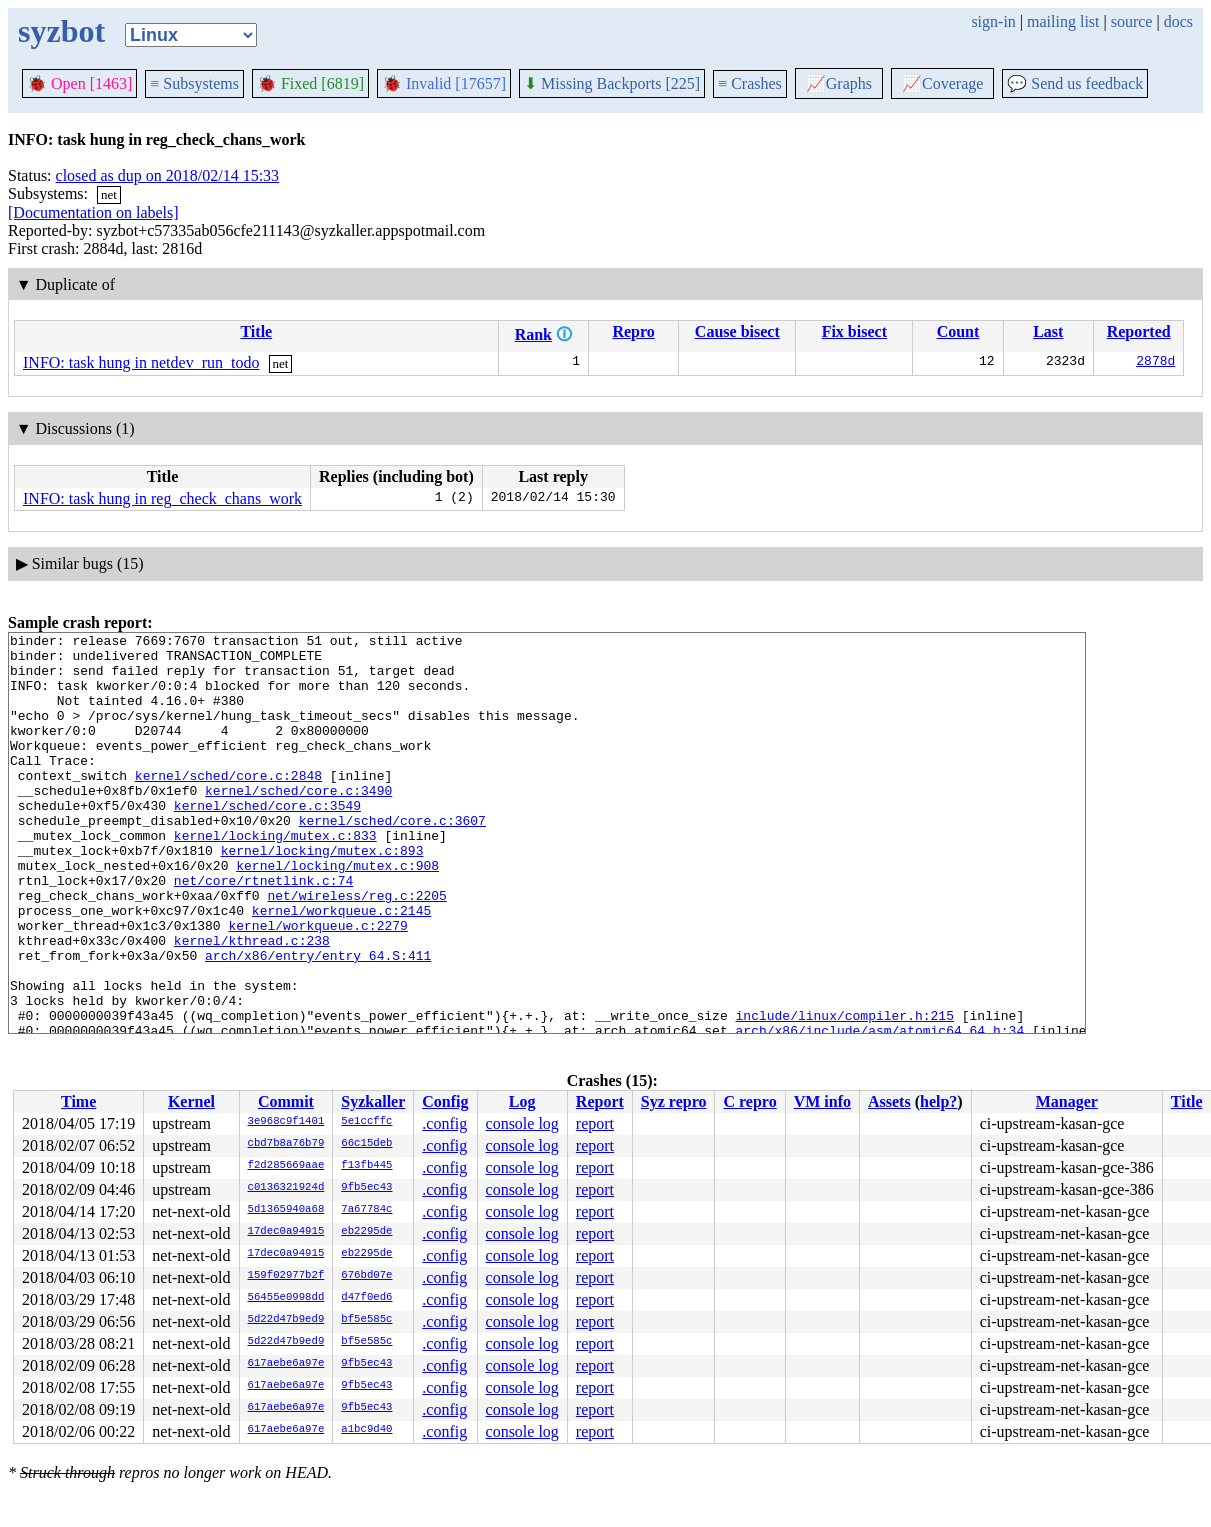 This screenshot has height=1527, width=1211. Describe the element at coordinates (366, 1122) in the screenshot. I see `5e1ccffc` at that location.